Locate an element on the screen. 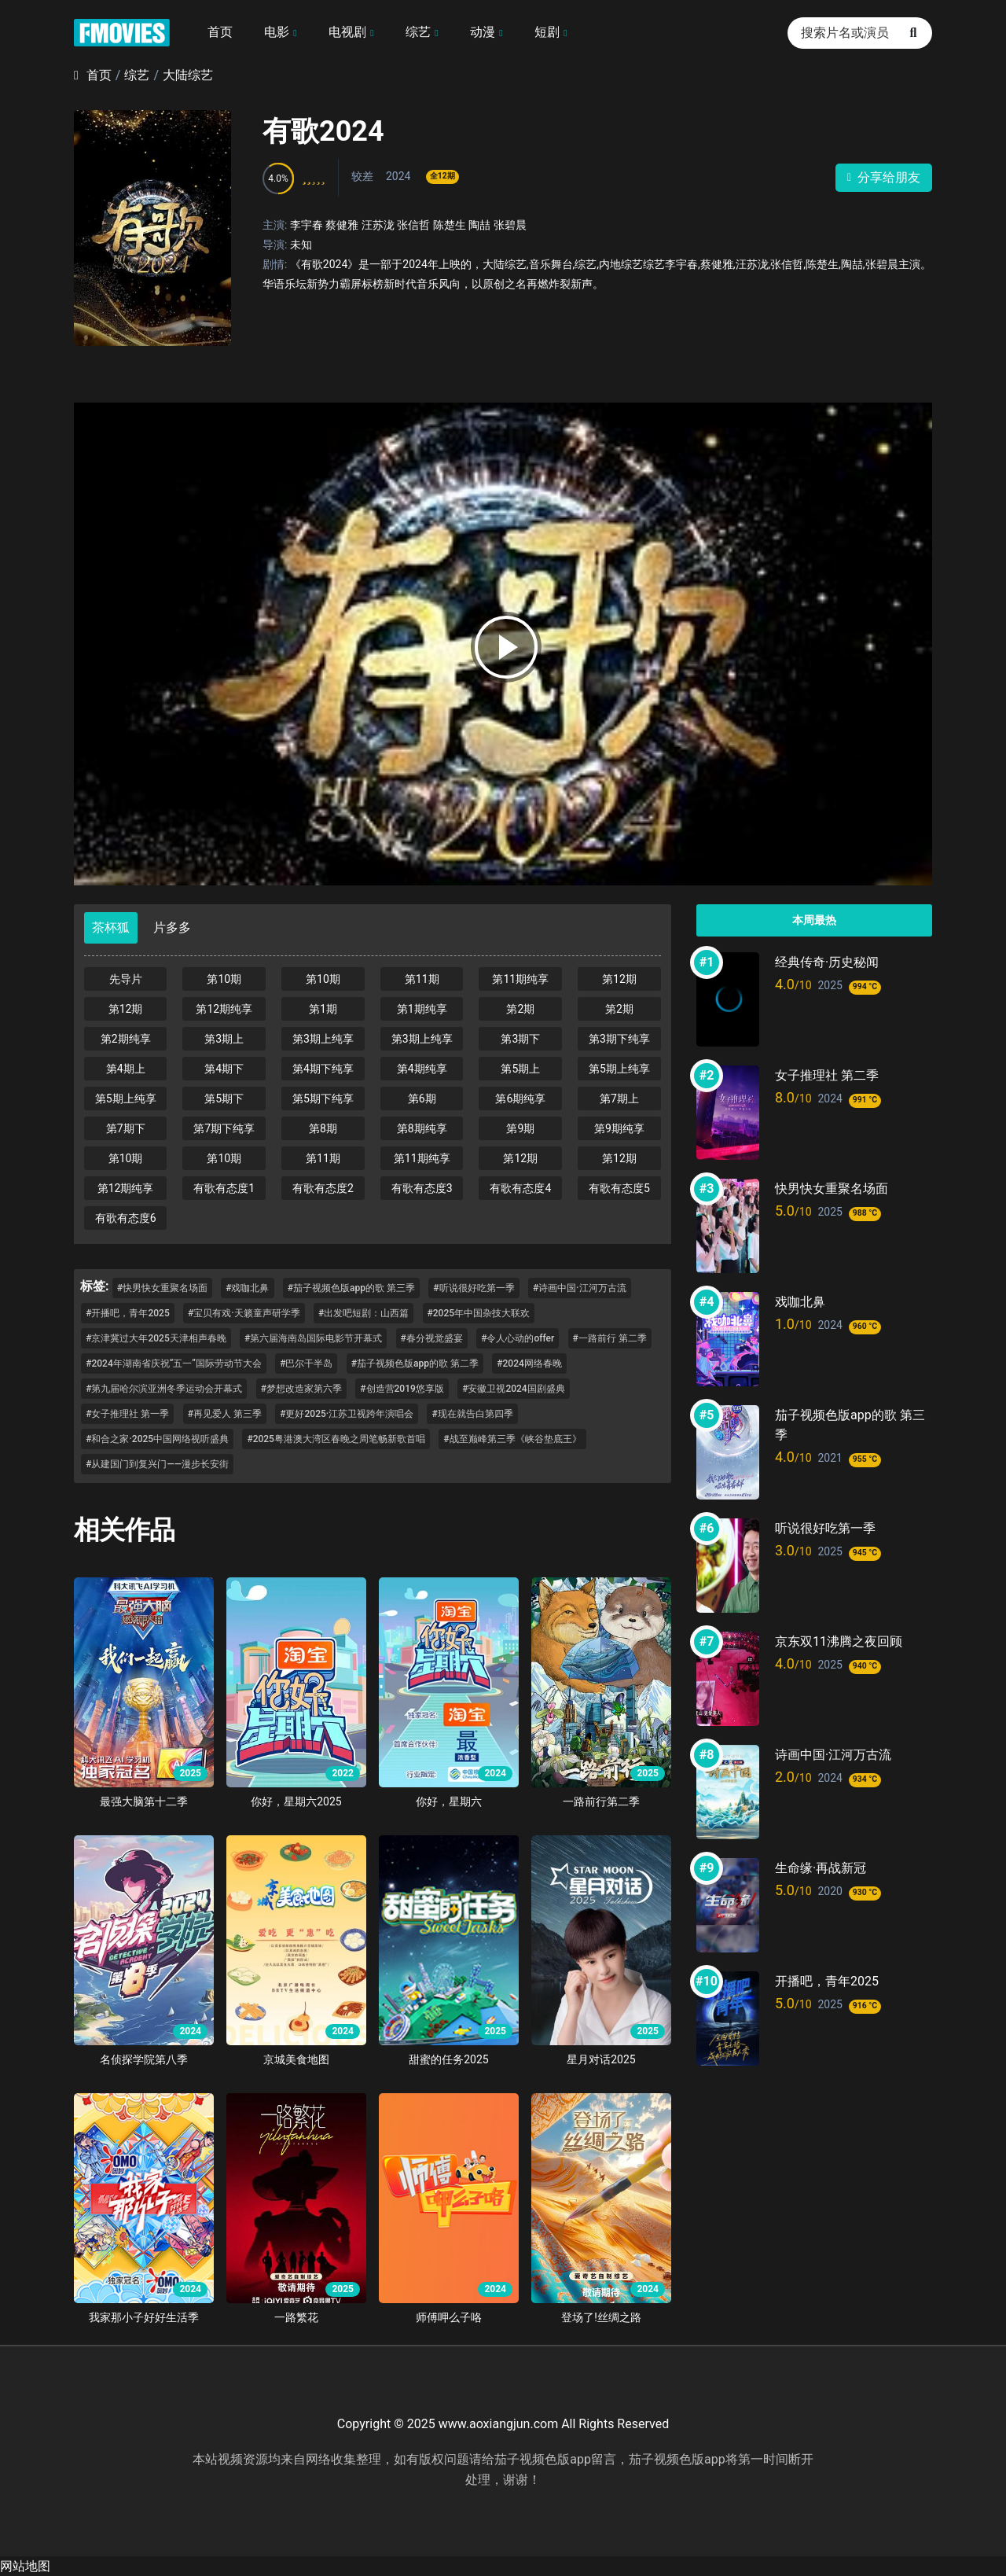  蔡健雅 is located at coordinates (341, 225).